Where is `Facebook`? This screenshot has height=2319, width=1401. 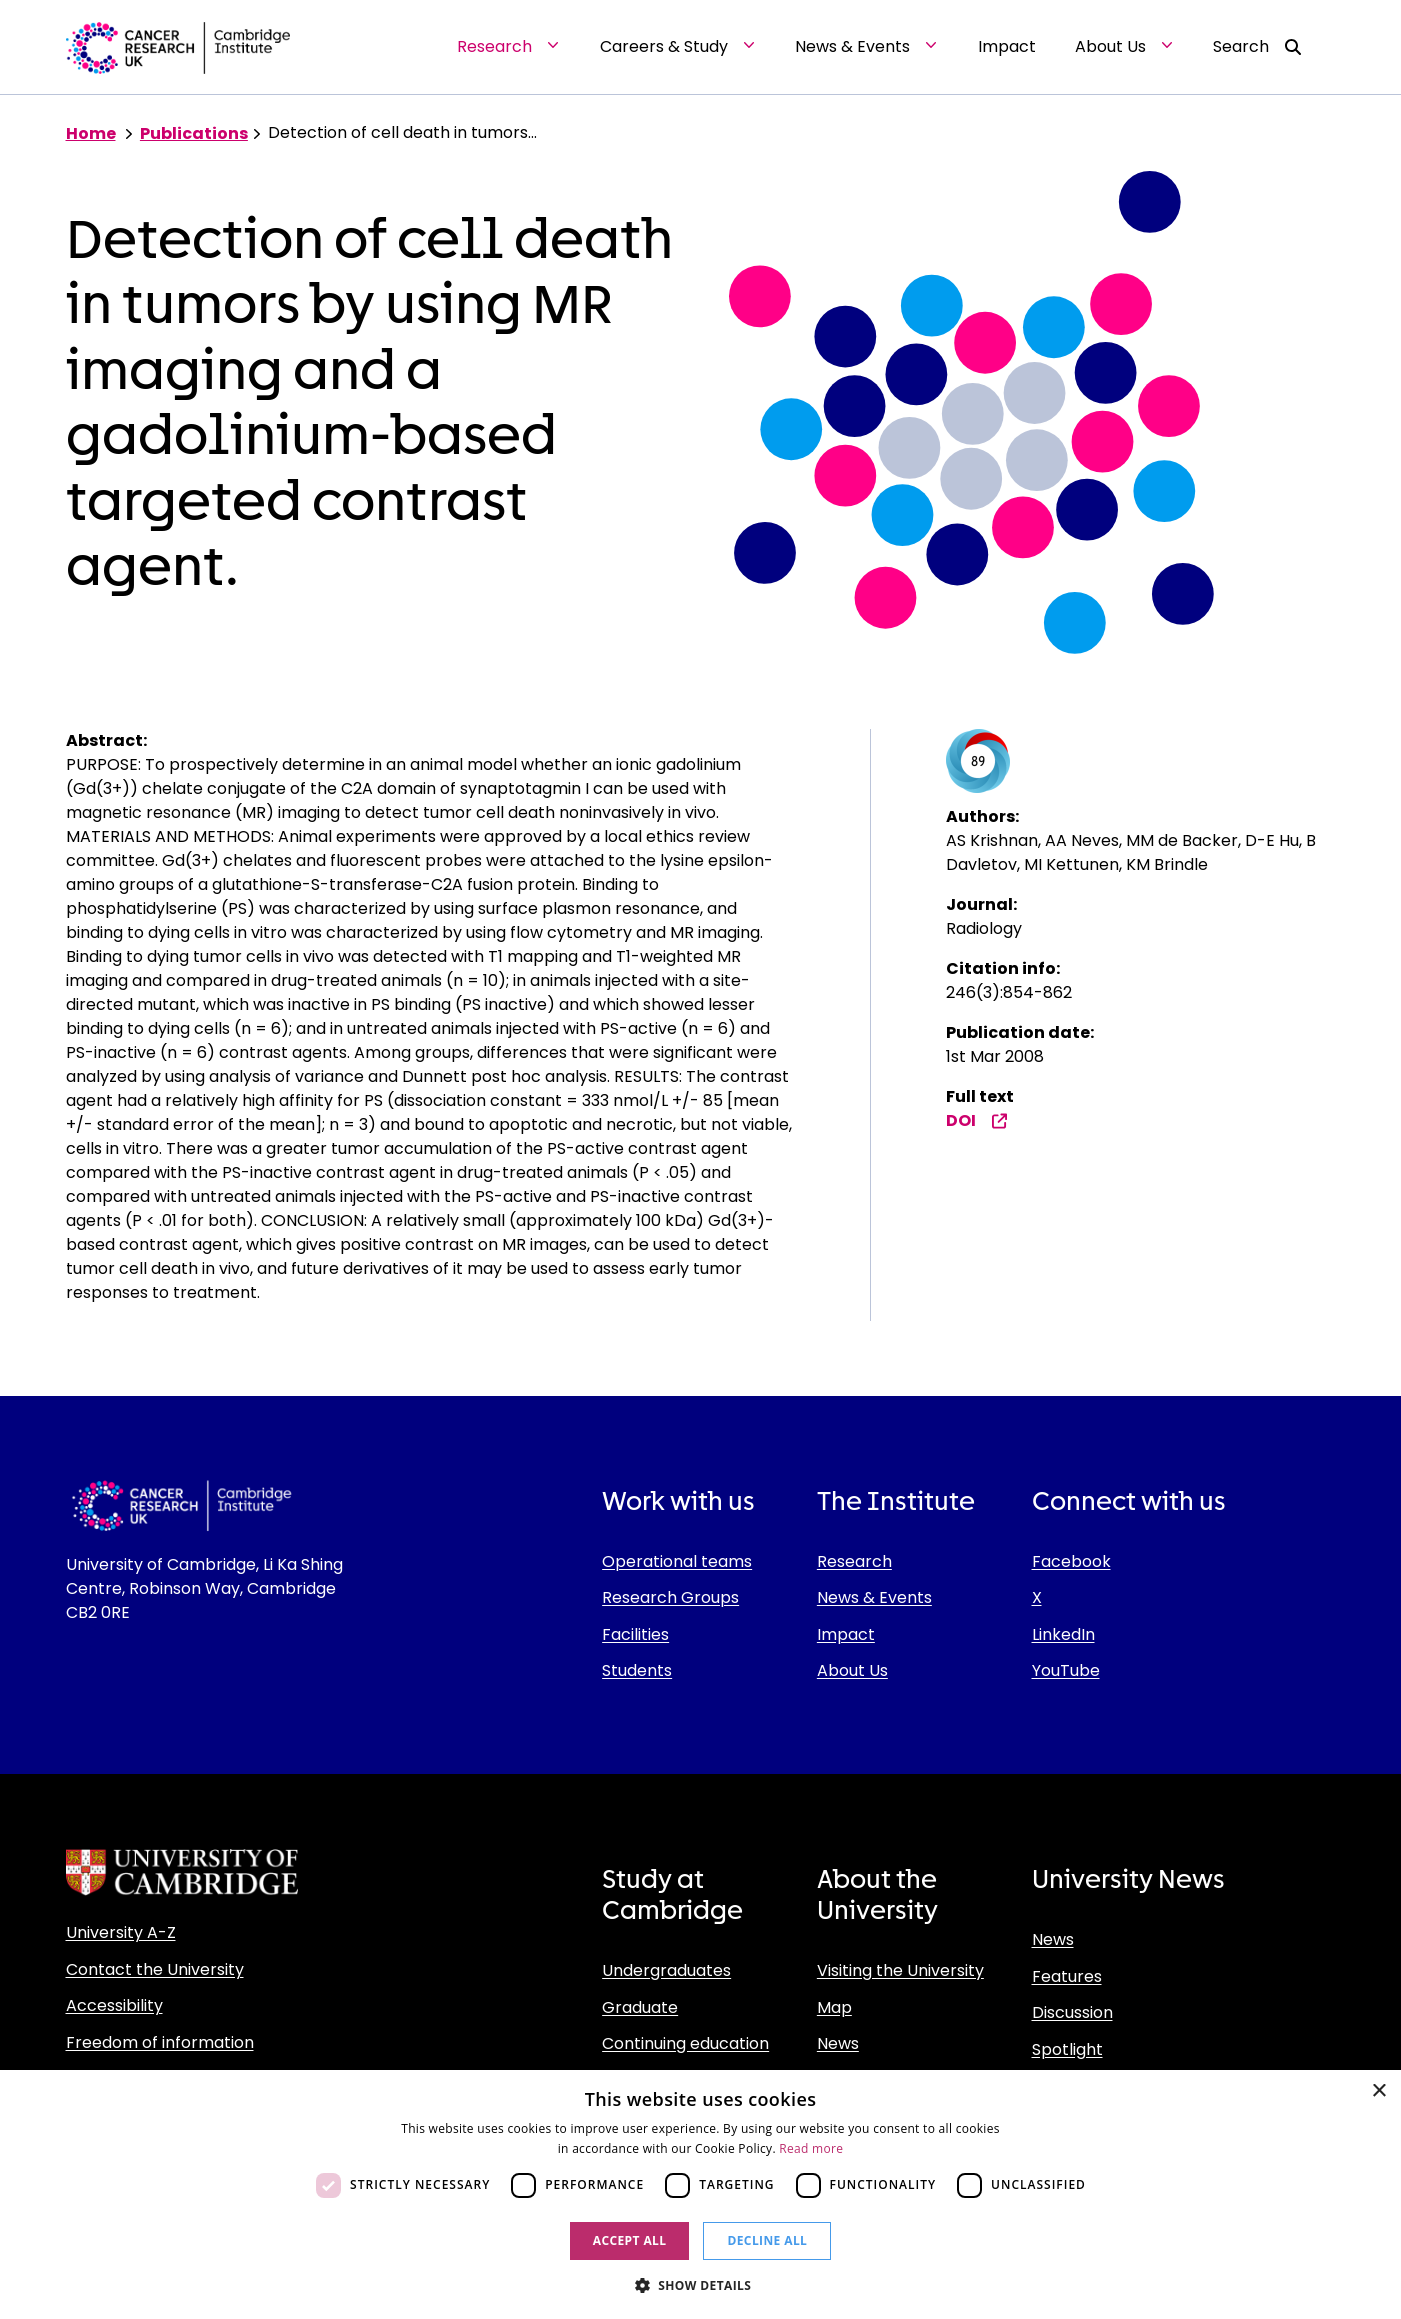 Facebook is located at coordinates (1071, 1561).